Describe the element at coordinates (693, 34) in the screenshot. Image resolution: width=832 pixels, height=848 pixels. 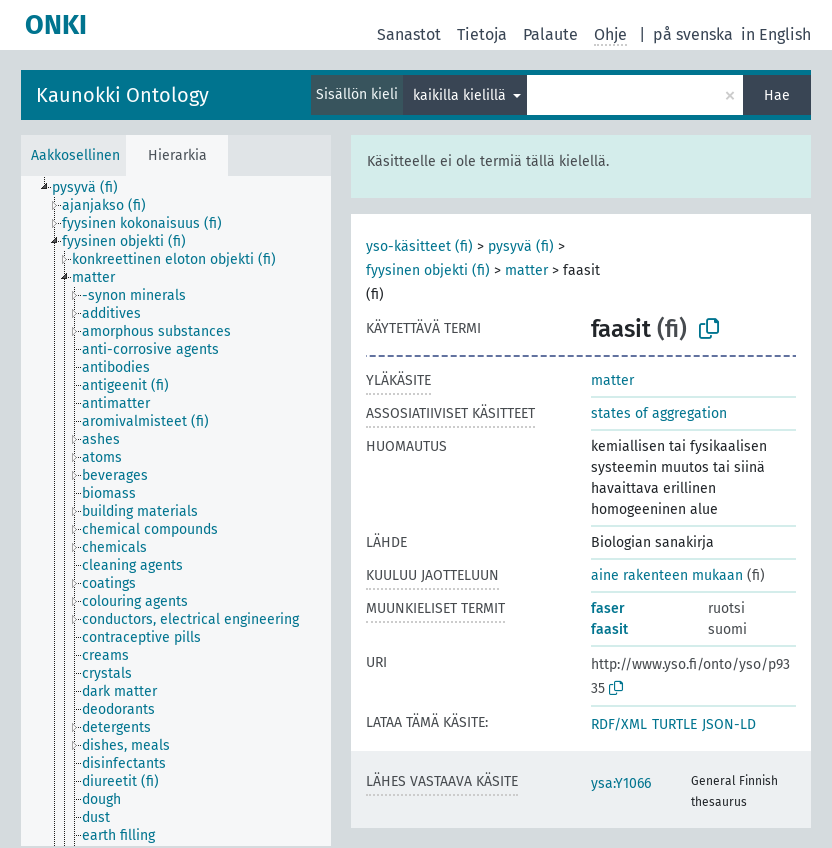
I see `på svenska` at that location.